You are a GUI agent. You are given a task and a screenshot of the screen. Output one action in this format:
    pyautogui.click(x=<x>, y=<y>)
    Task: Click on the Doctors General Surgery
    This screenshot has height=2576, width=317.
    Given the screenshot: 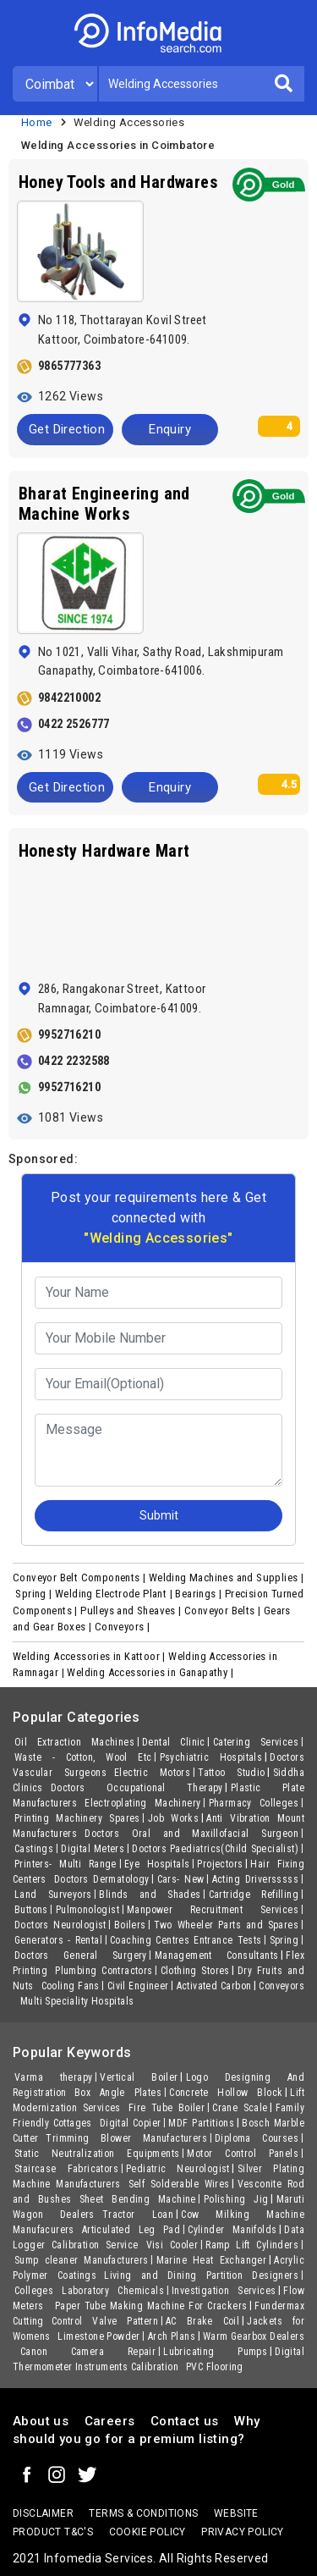 What is the action you would take?
    pyautogui.click(x=80, y=1955)
    